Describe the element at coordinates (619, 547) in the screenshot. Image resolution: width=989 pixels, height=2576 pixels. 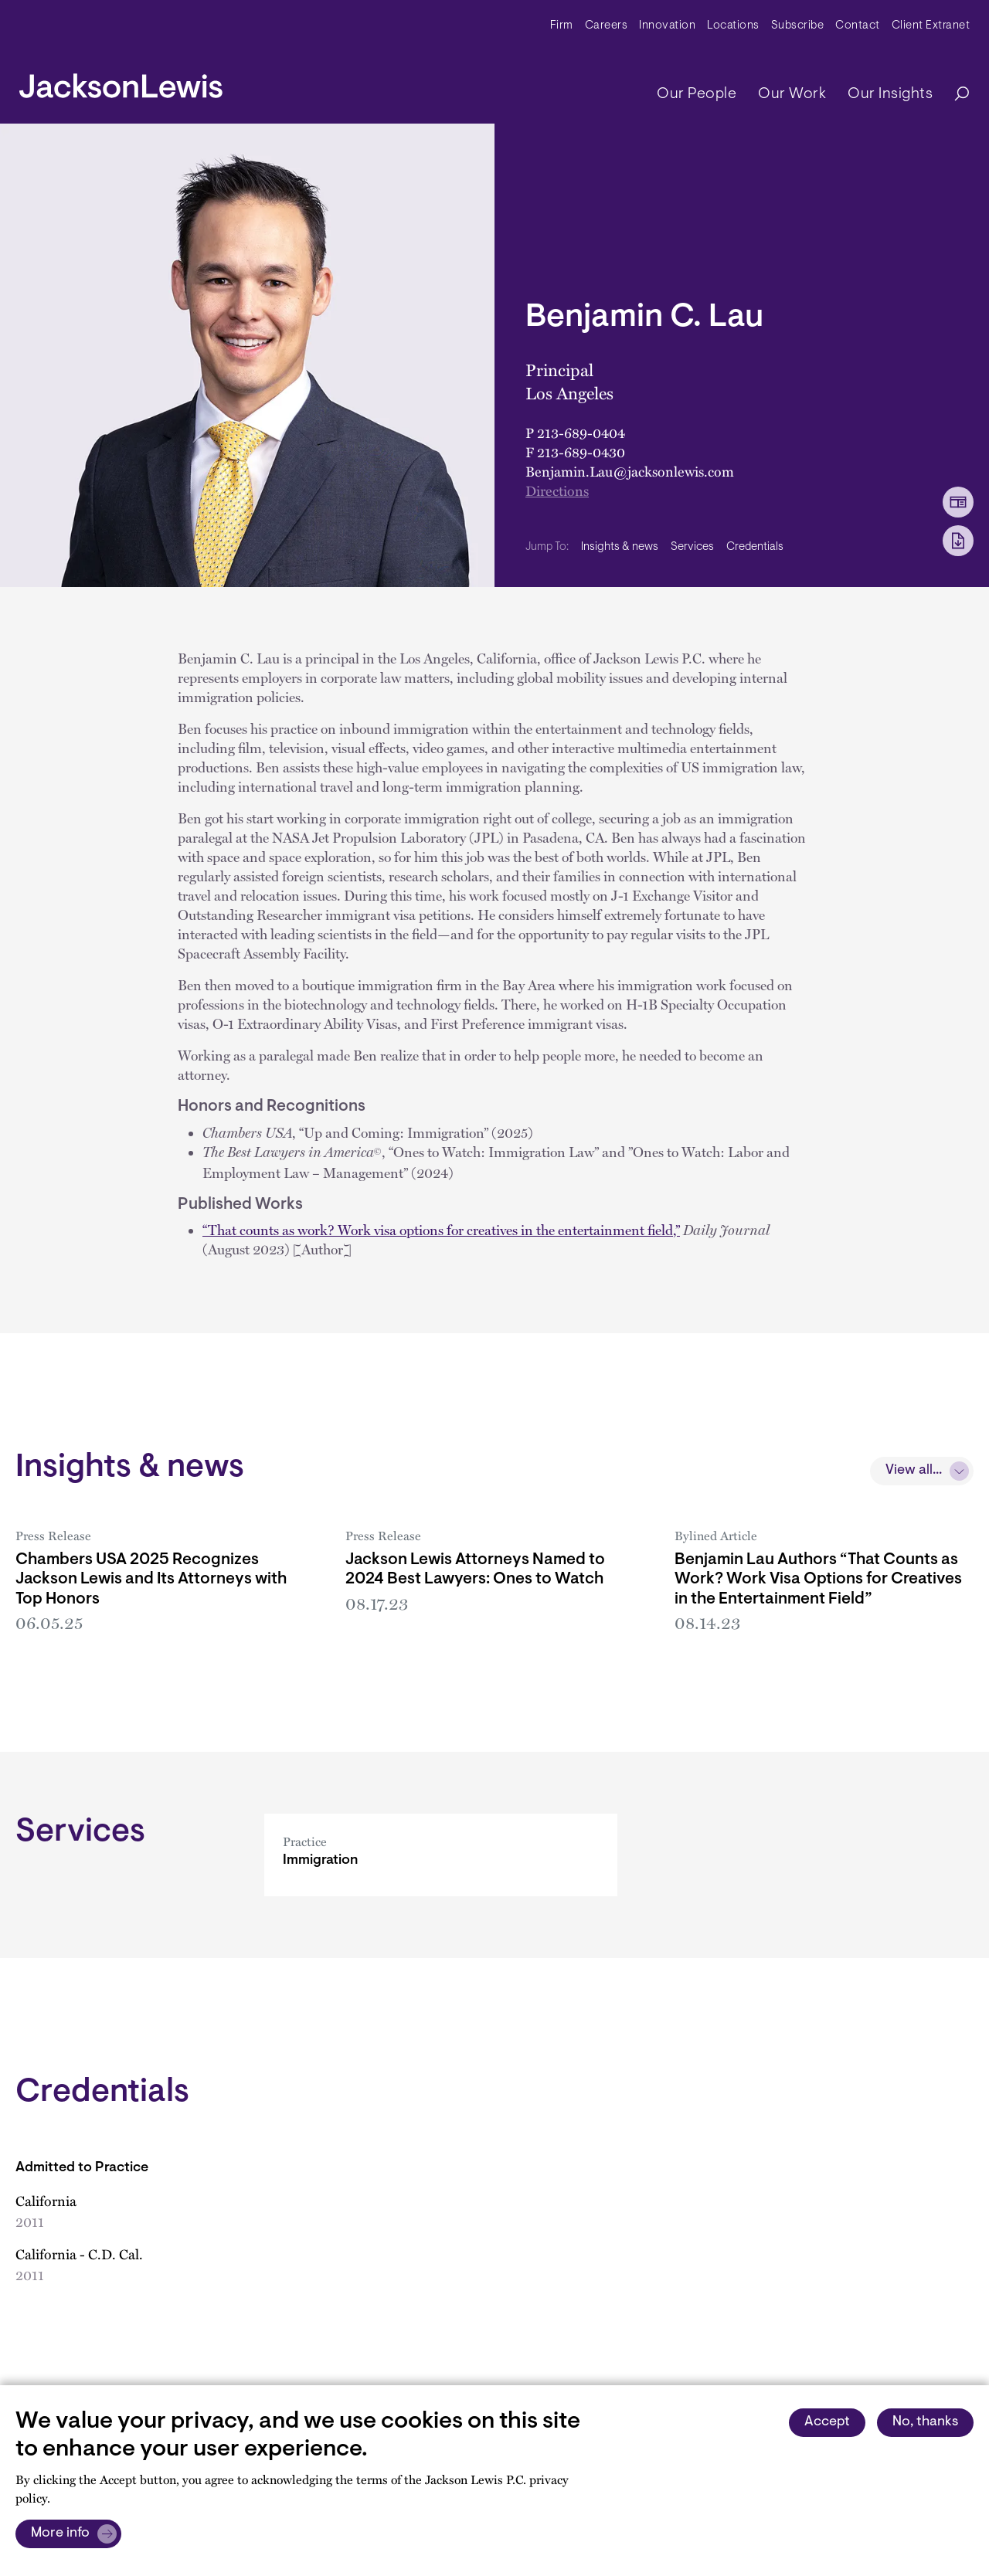
I see `Insights & news` at that location.